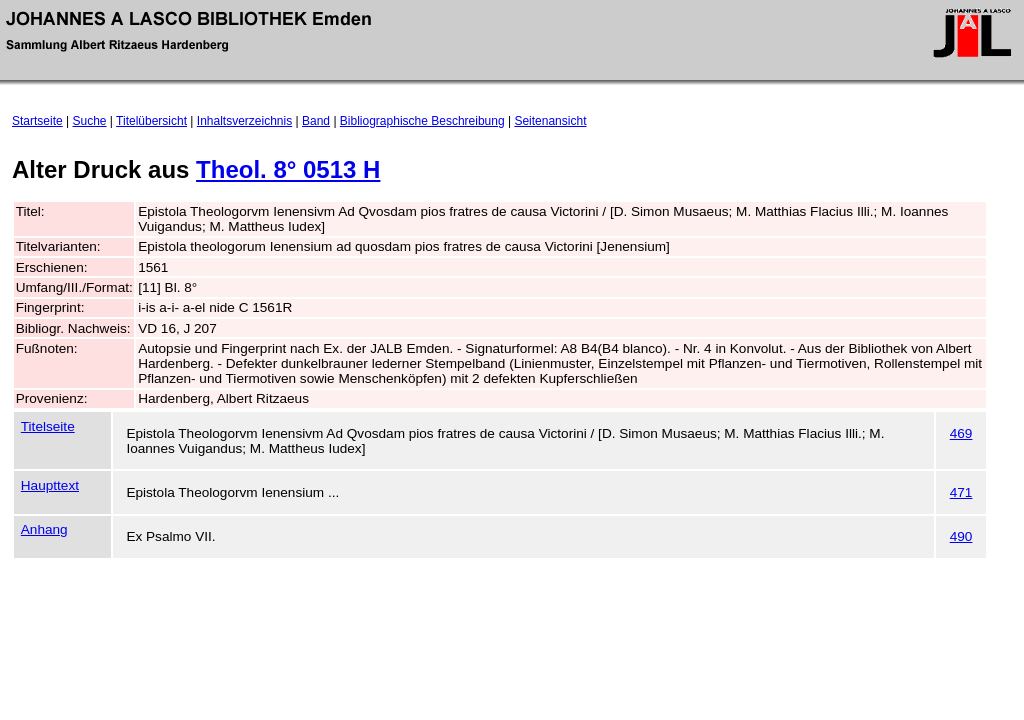  I want to click on 469, so click(961, 433).